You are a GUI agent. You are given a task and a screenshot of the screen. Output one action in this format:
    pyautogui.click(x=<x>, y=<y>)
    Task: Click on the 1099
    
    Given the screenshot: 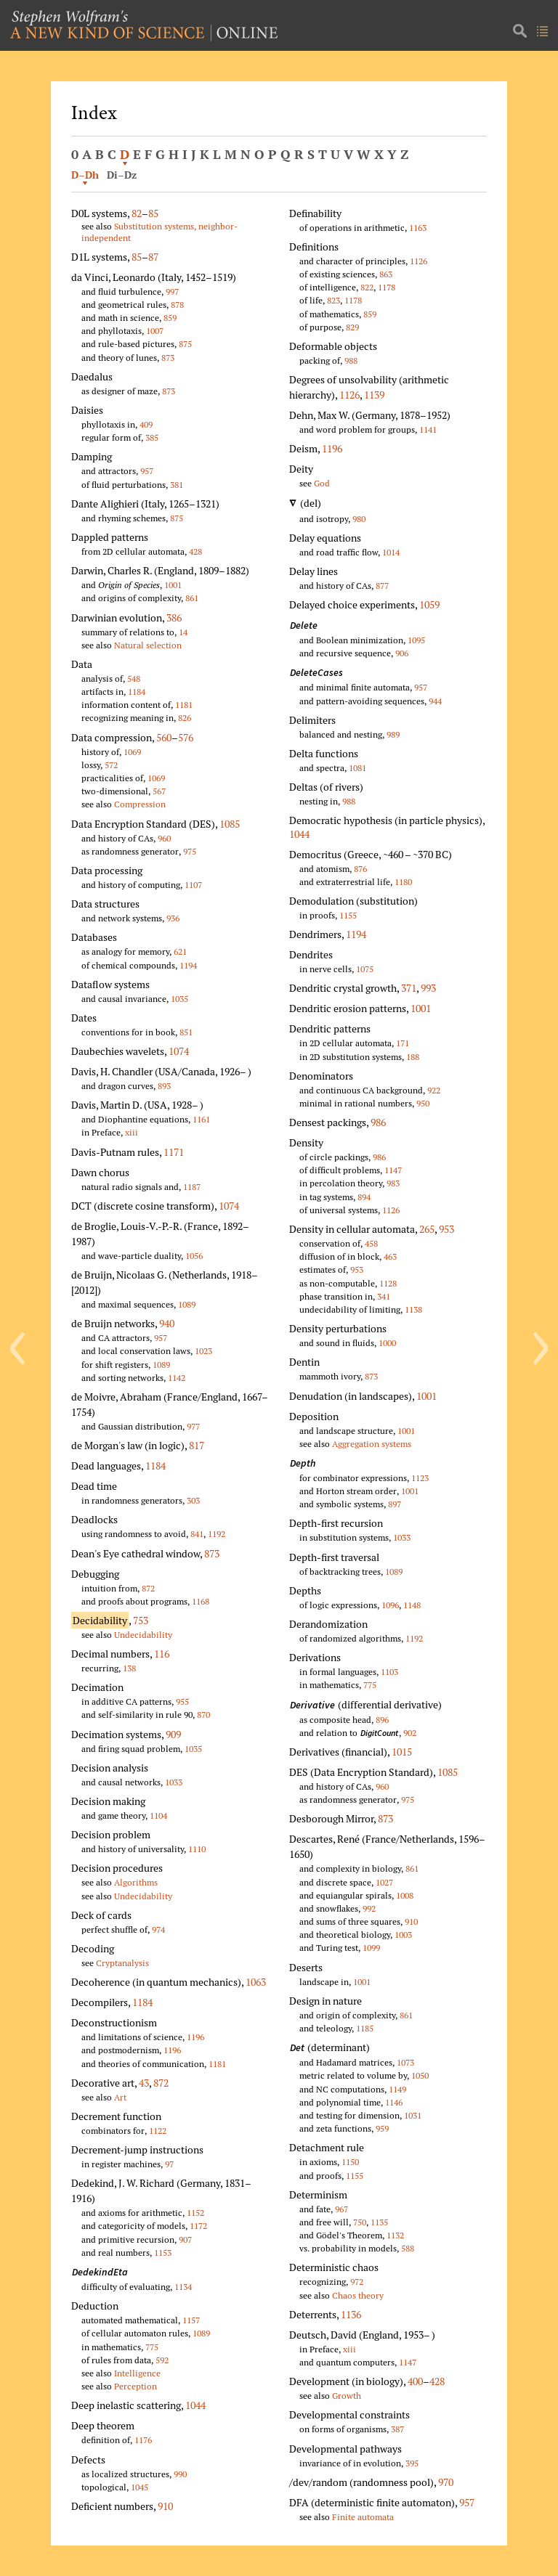 What is the action you would take?
    pyautogui.click(x=371, y=1947)
    